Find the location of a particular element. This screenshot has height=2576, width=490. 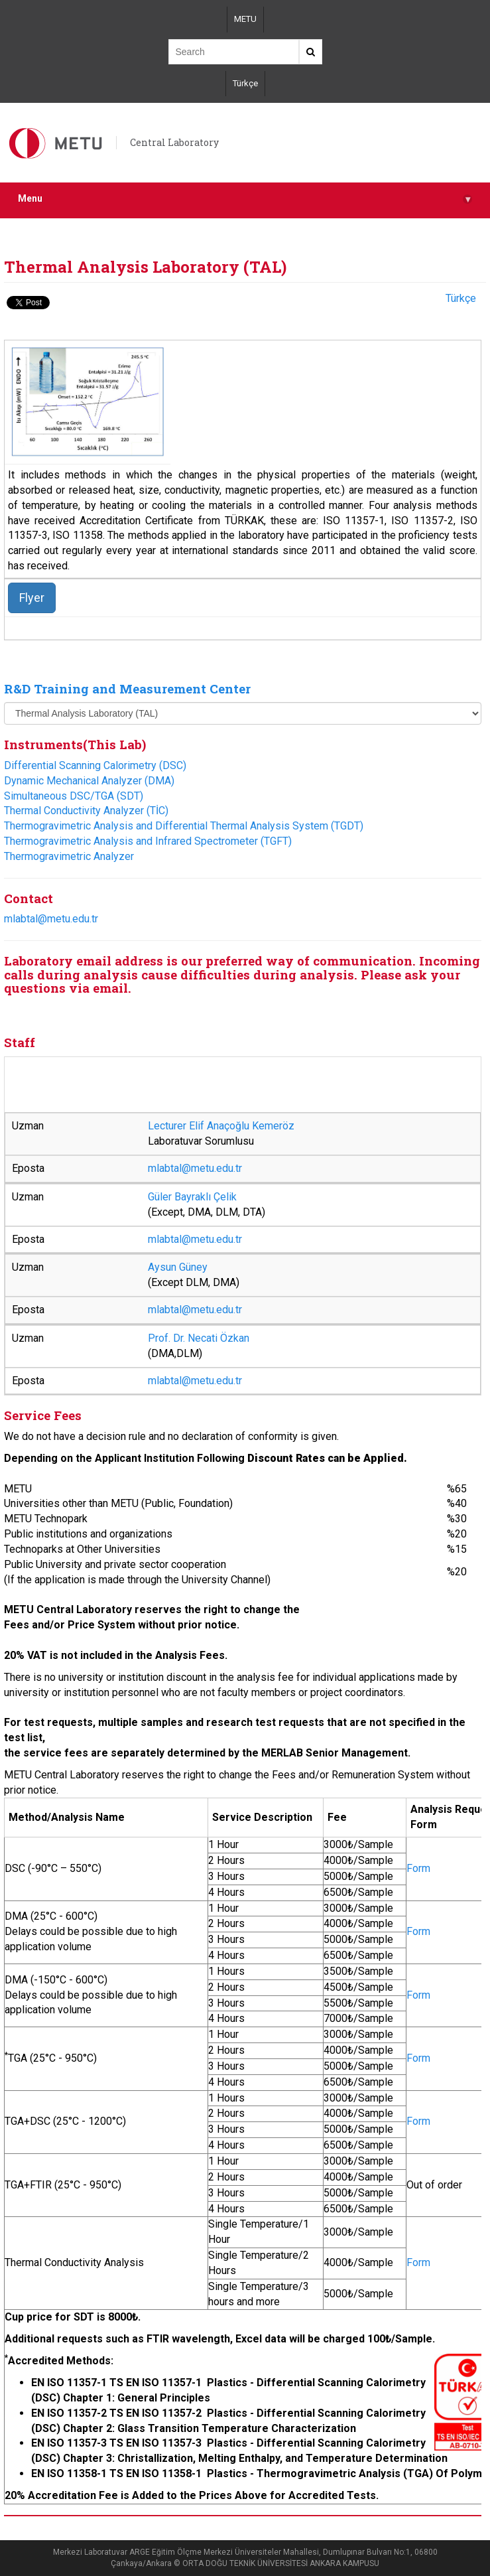

Central Laboratory is located at coordinates (174, 142).